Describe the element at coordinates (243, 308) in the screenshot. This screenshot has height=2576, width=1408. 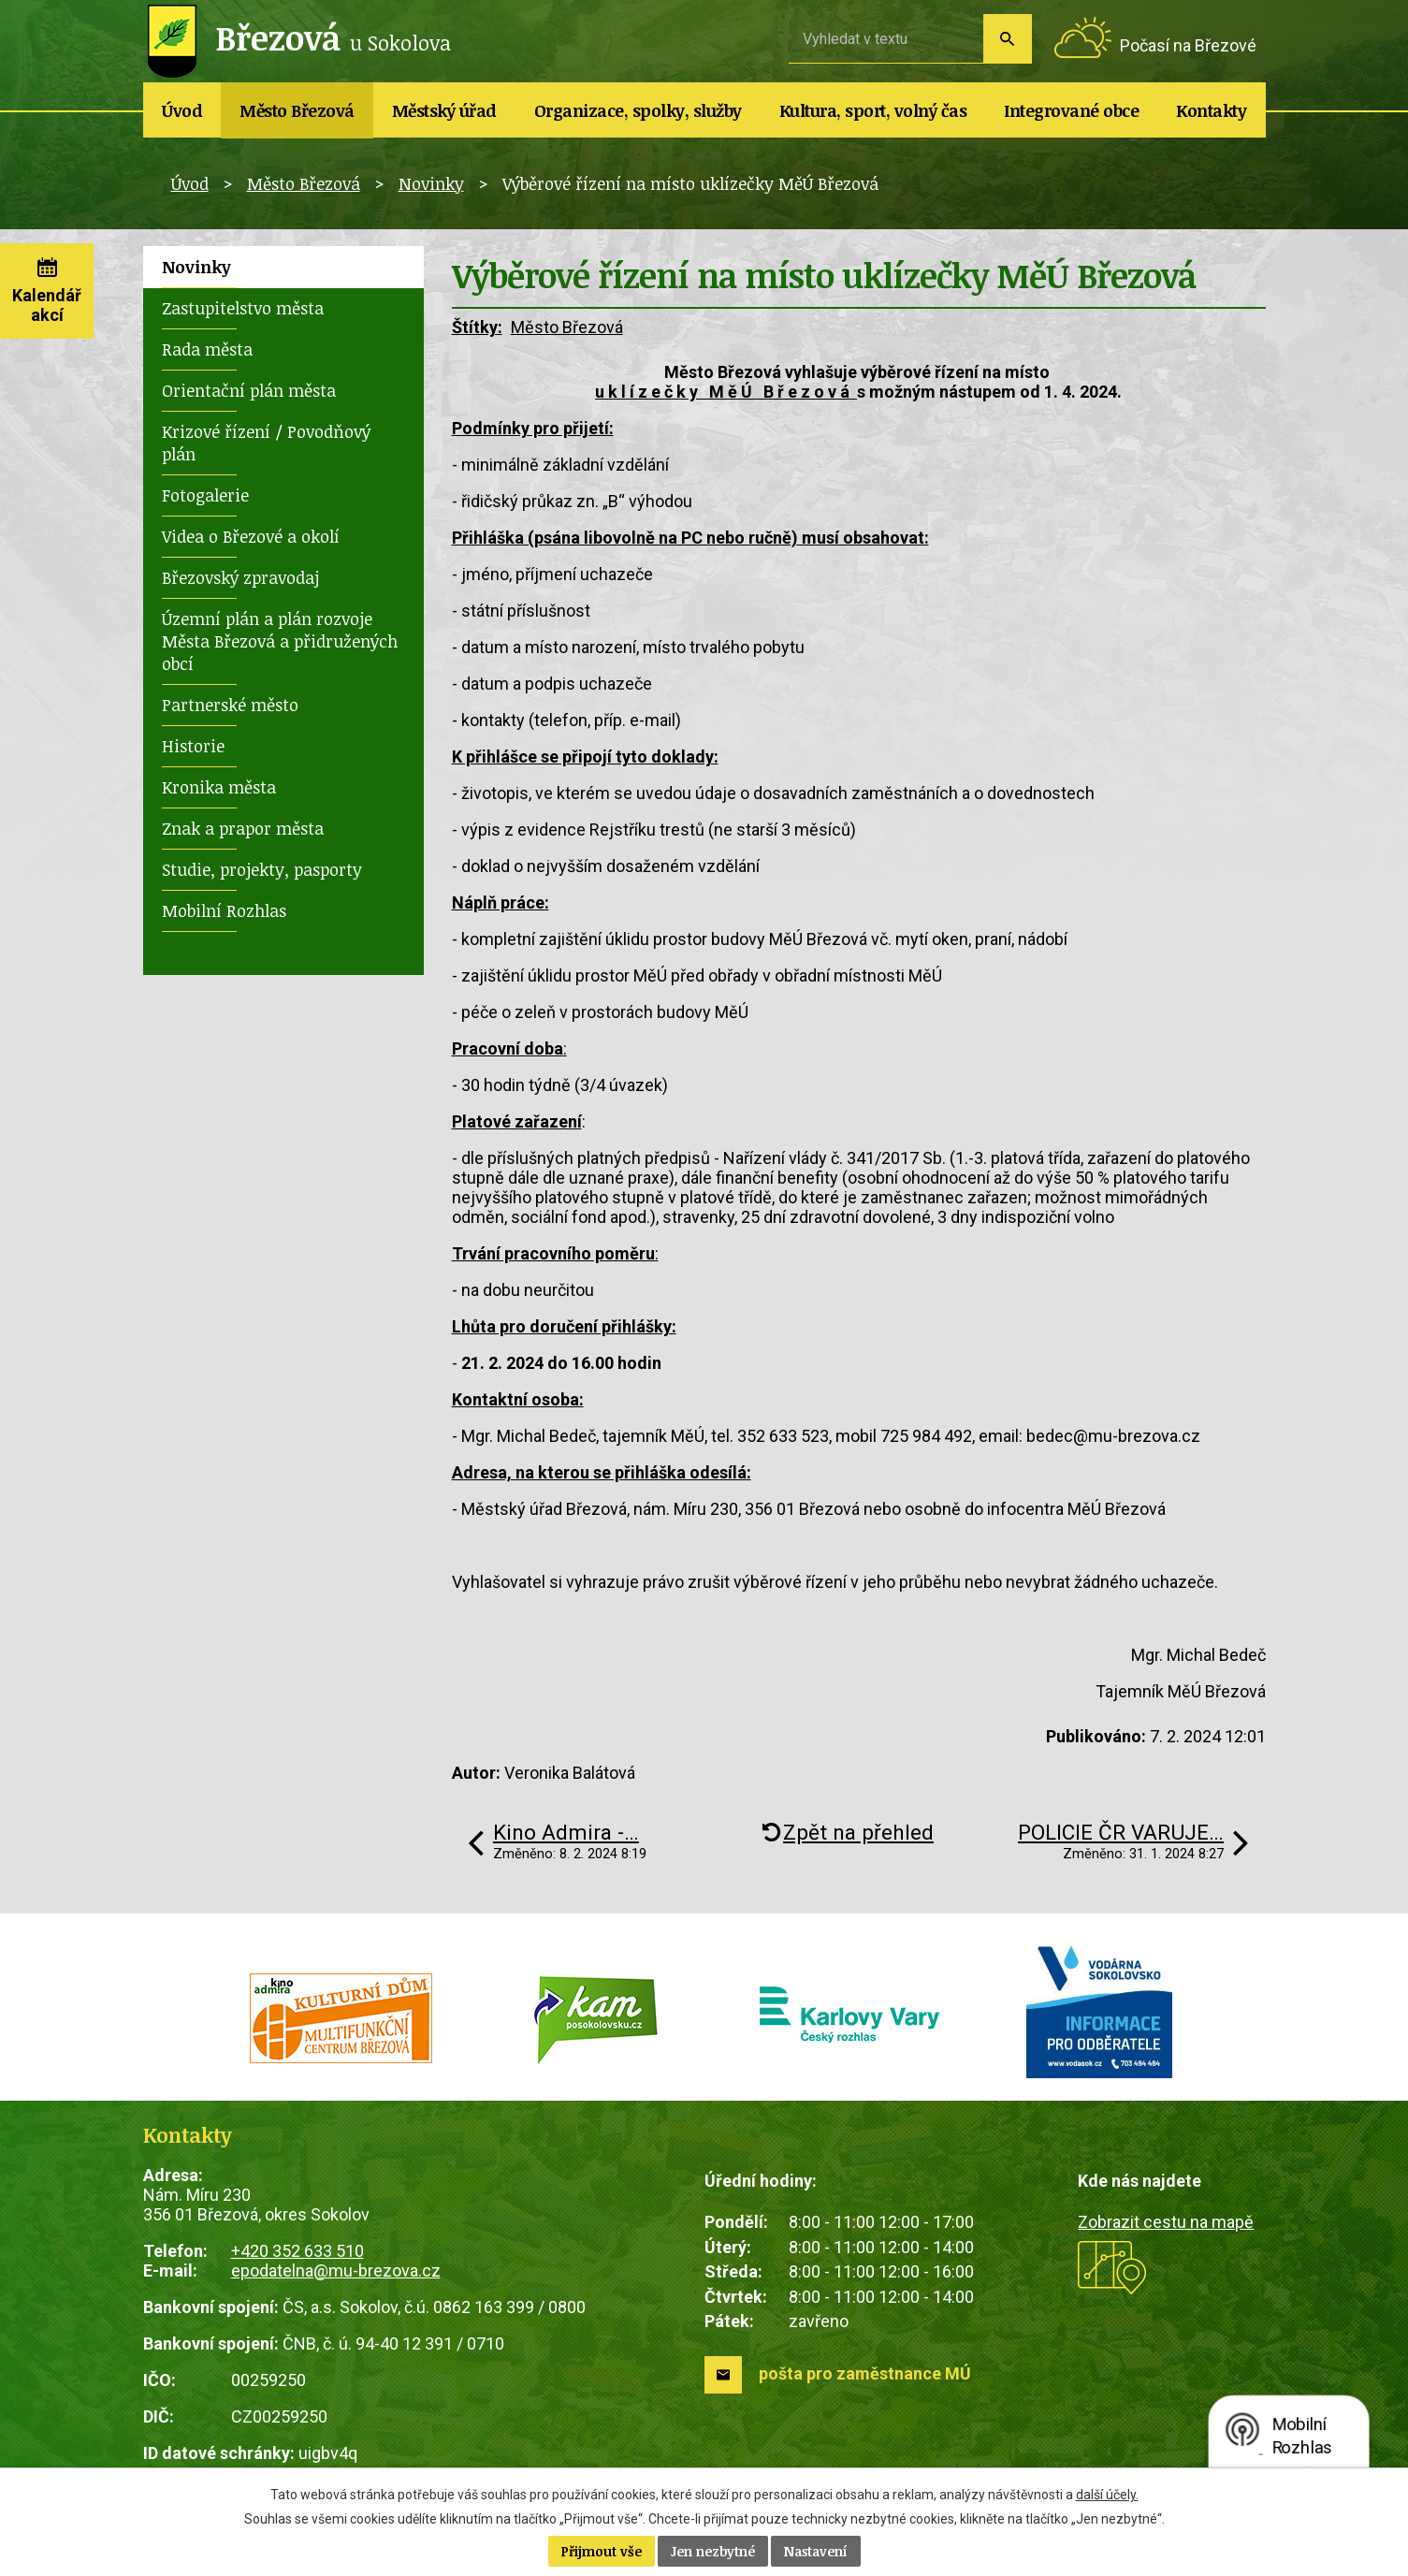
I see `Zastupitelstvo města` at that location.